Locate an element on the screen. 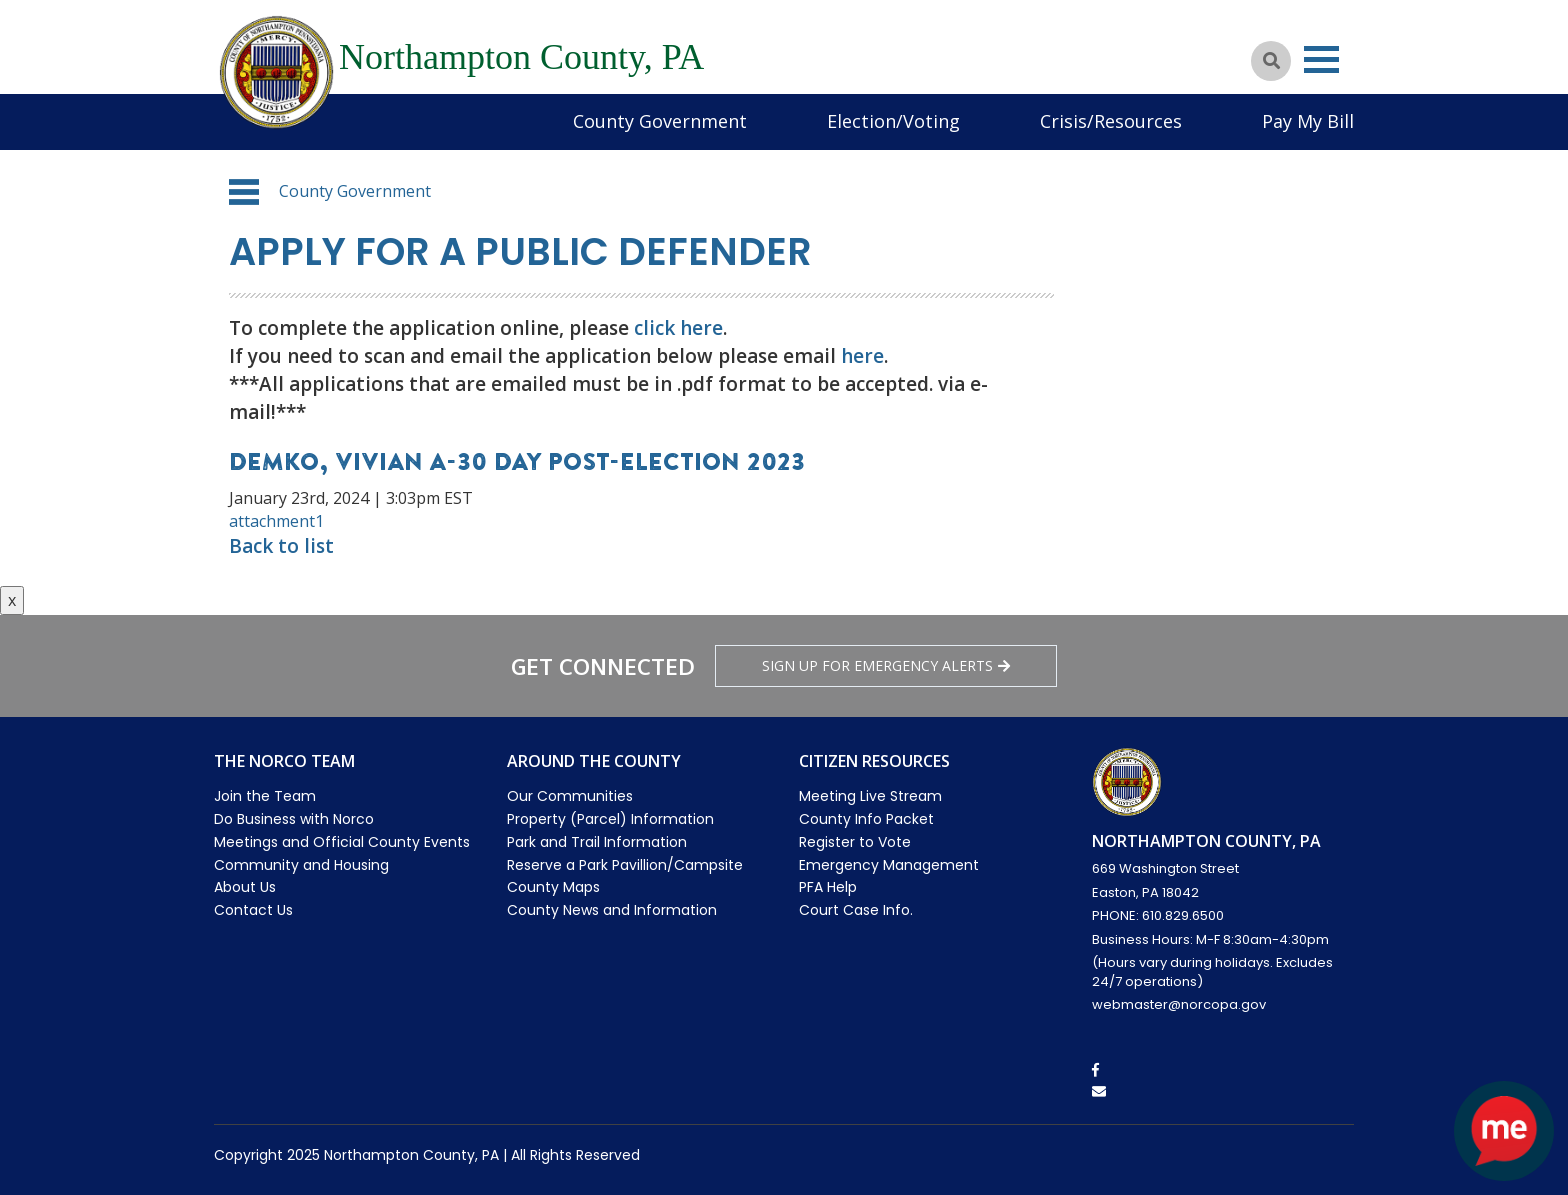 The width and height of the screenshot is (1568, 1195). Back to list is located at coordinates (281, 546).